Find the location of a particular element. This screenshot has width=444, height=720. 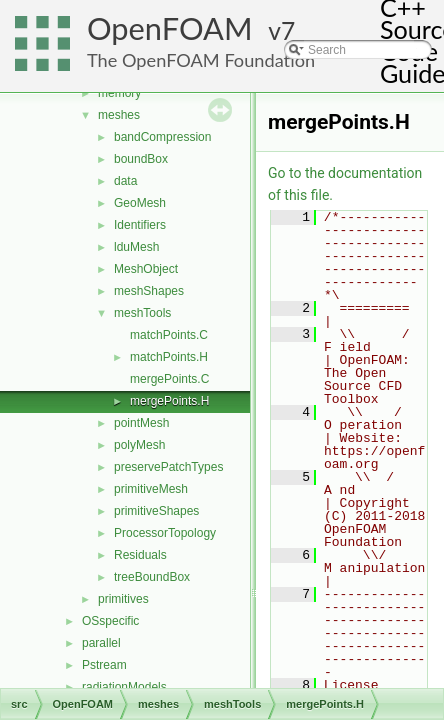

primitiveMesh is located at coordinates (151, 489).